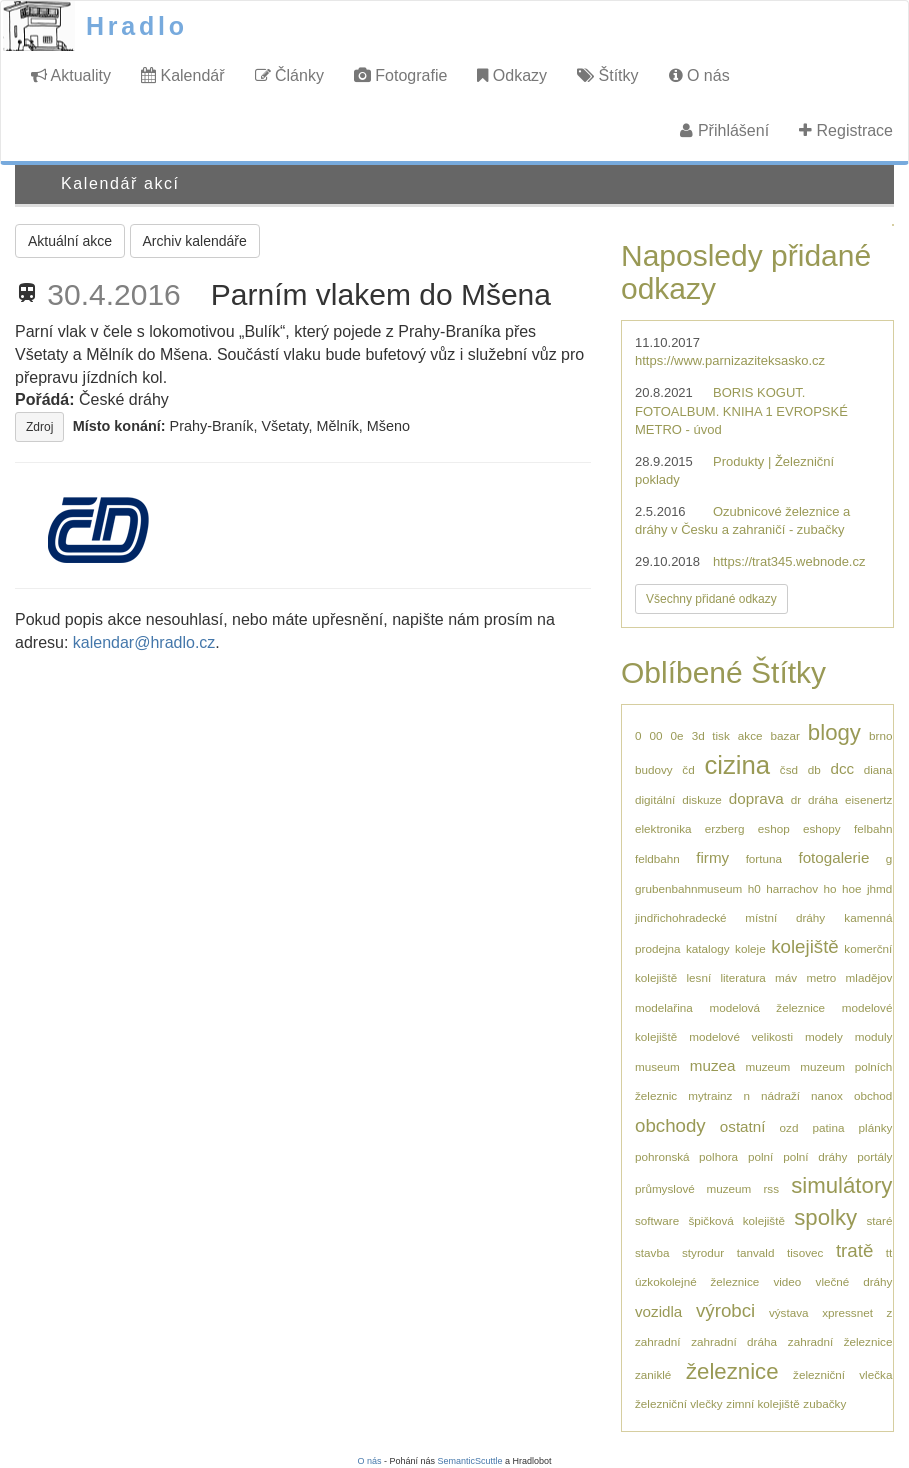  Describe the element at coordinates (878, 769) in the screenshot. I see `diana` at that location.